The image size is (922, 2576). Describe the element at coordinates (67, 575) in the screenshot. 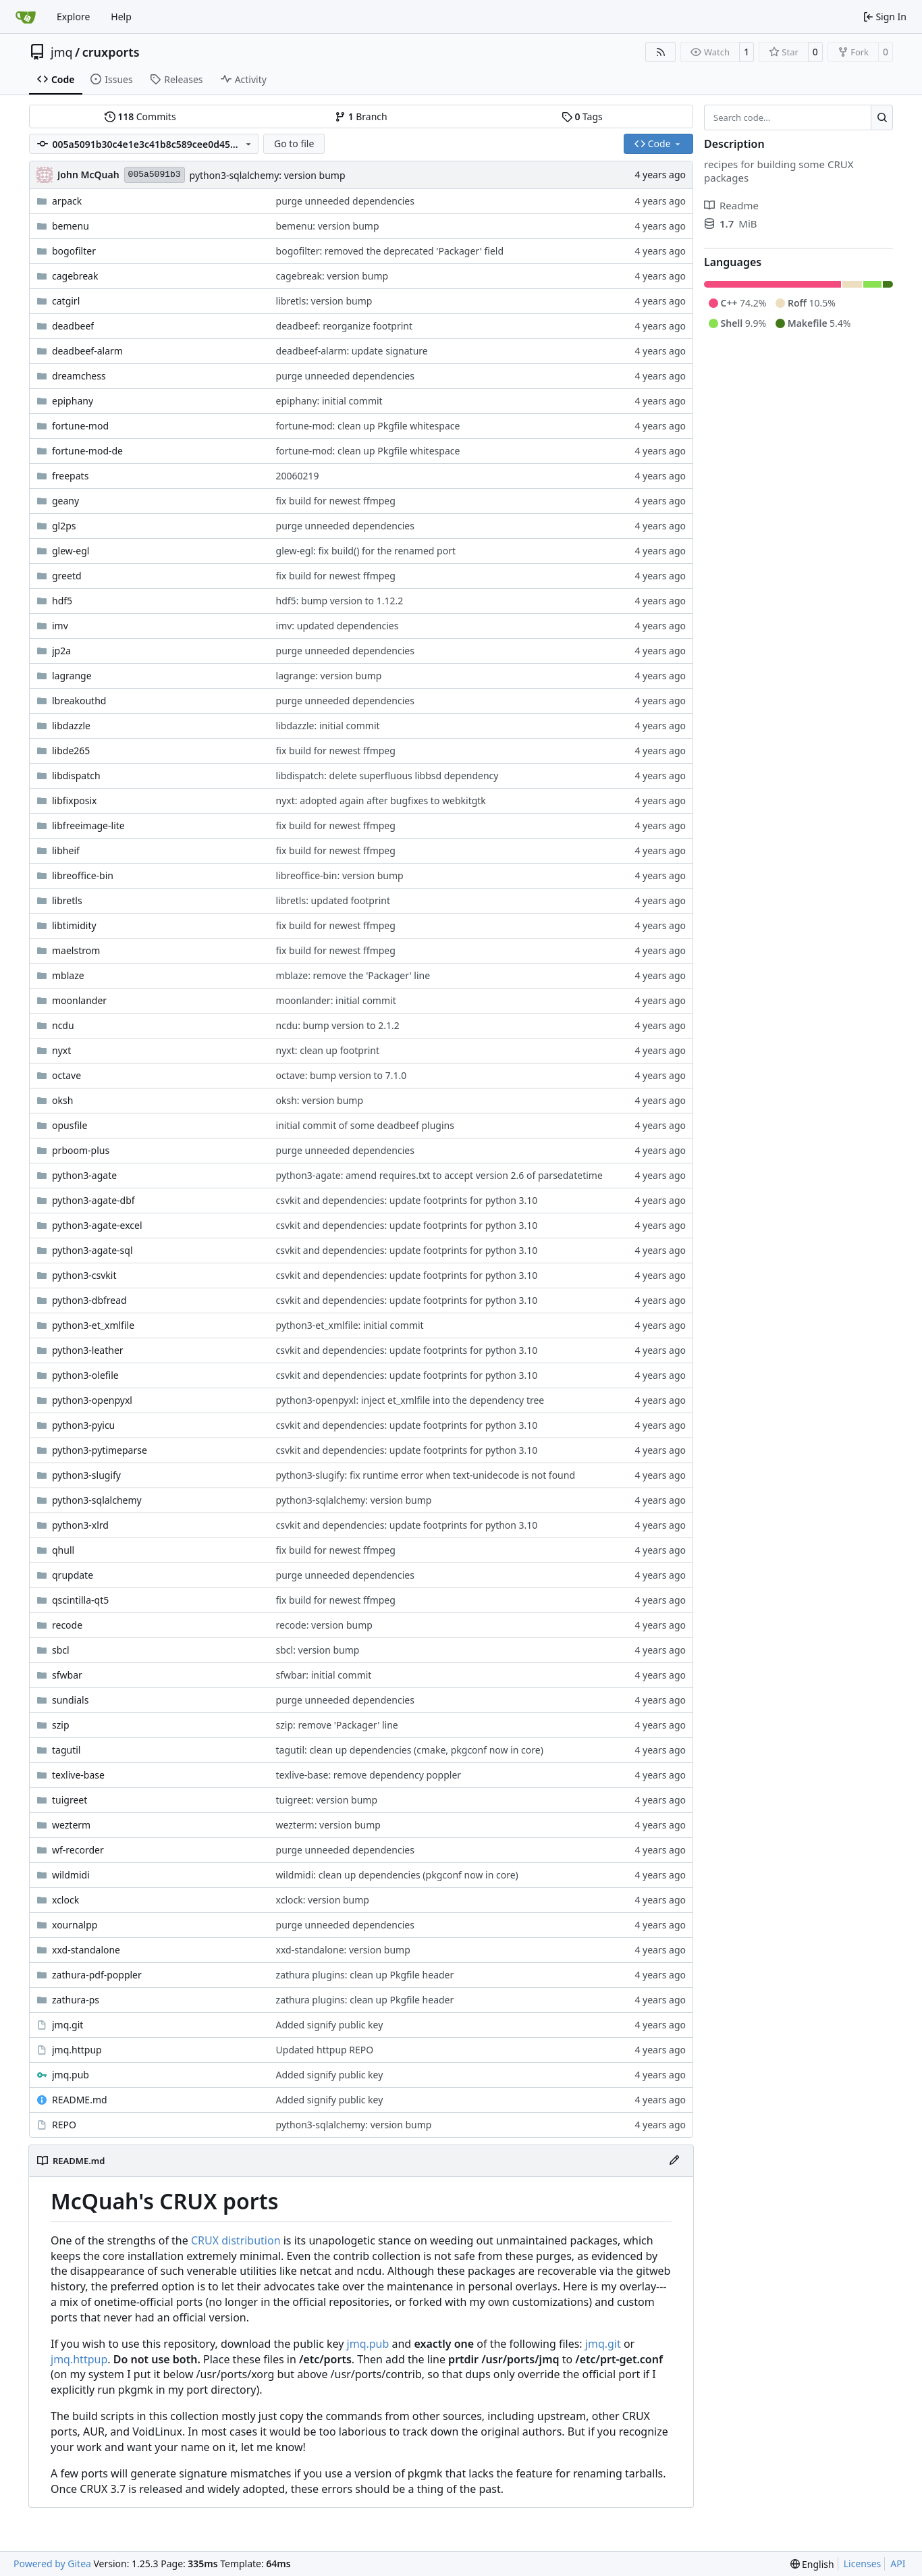

I see `greetd` at that location.